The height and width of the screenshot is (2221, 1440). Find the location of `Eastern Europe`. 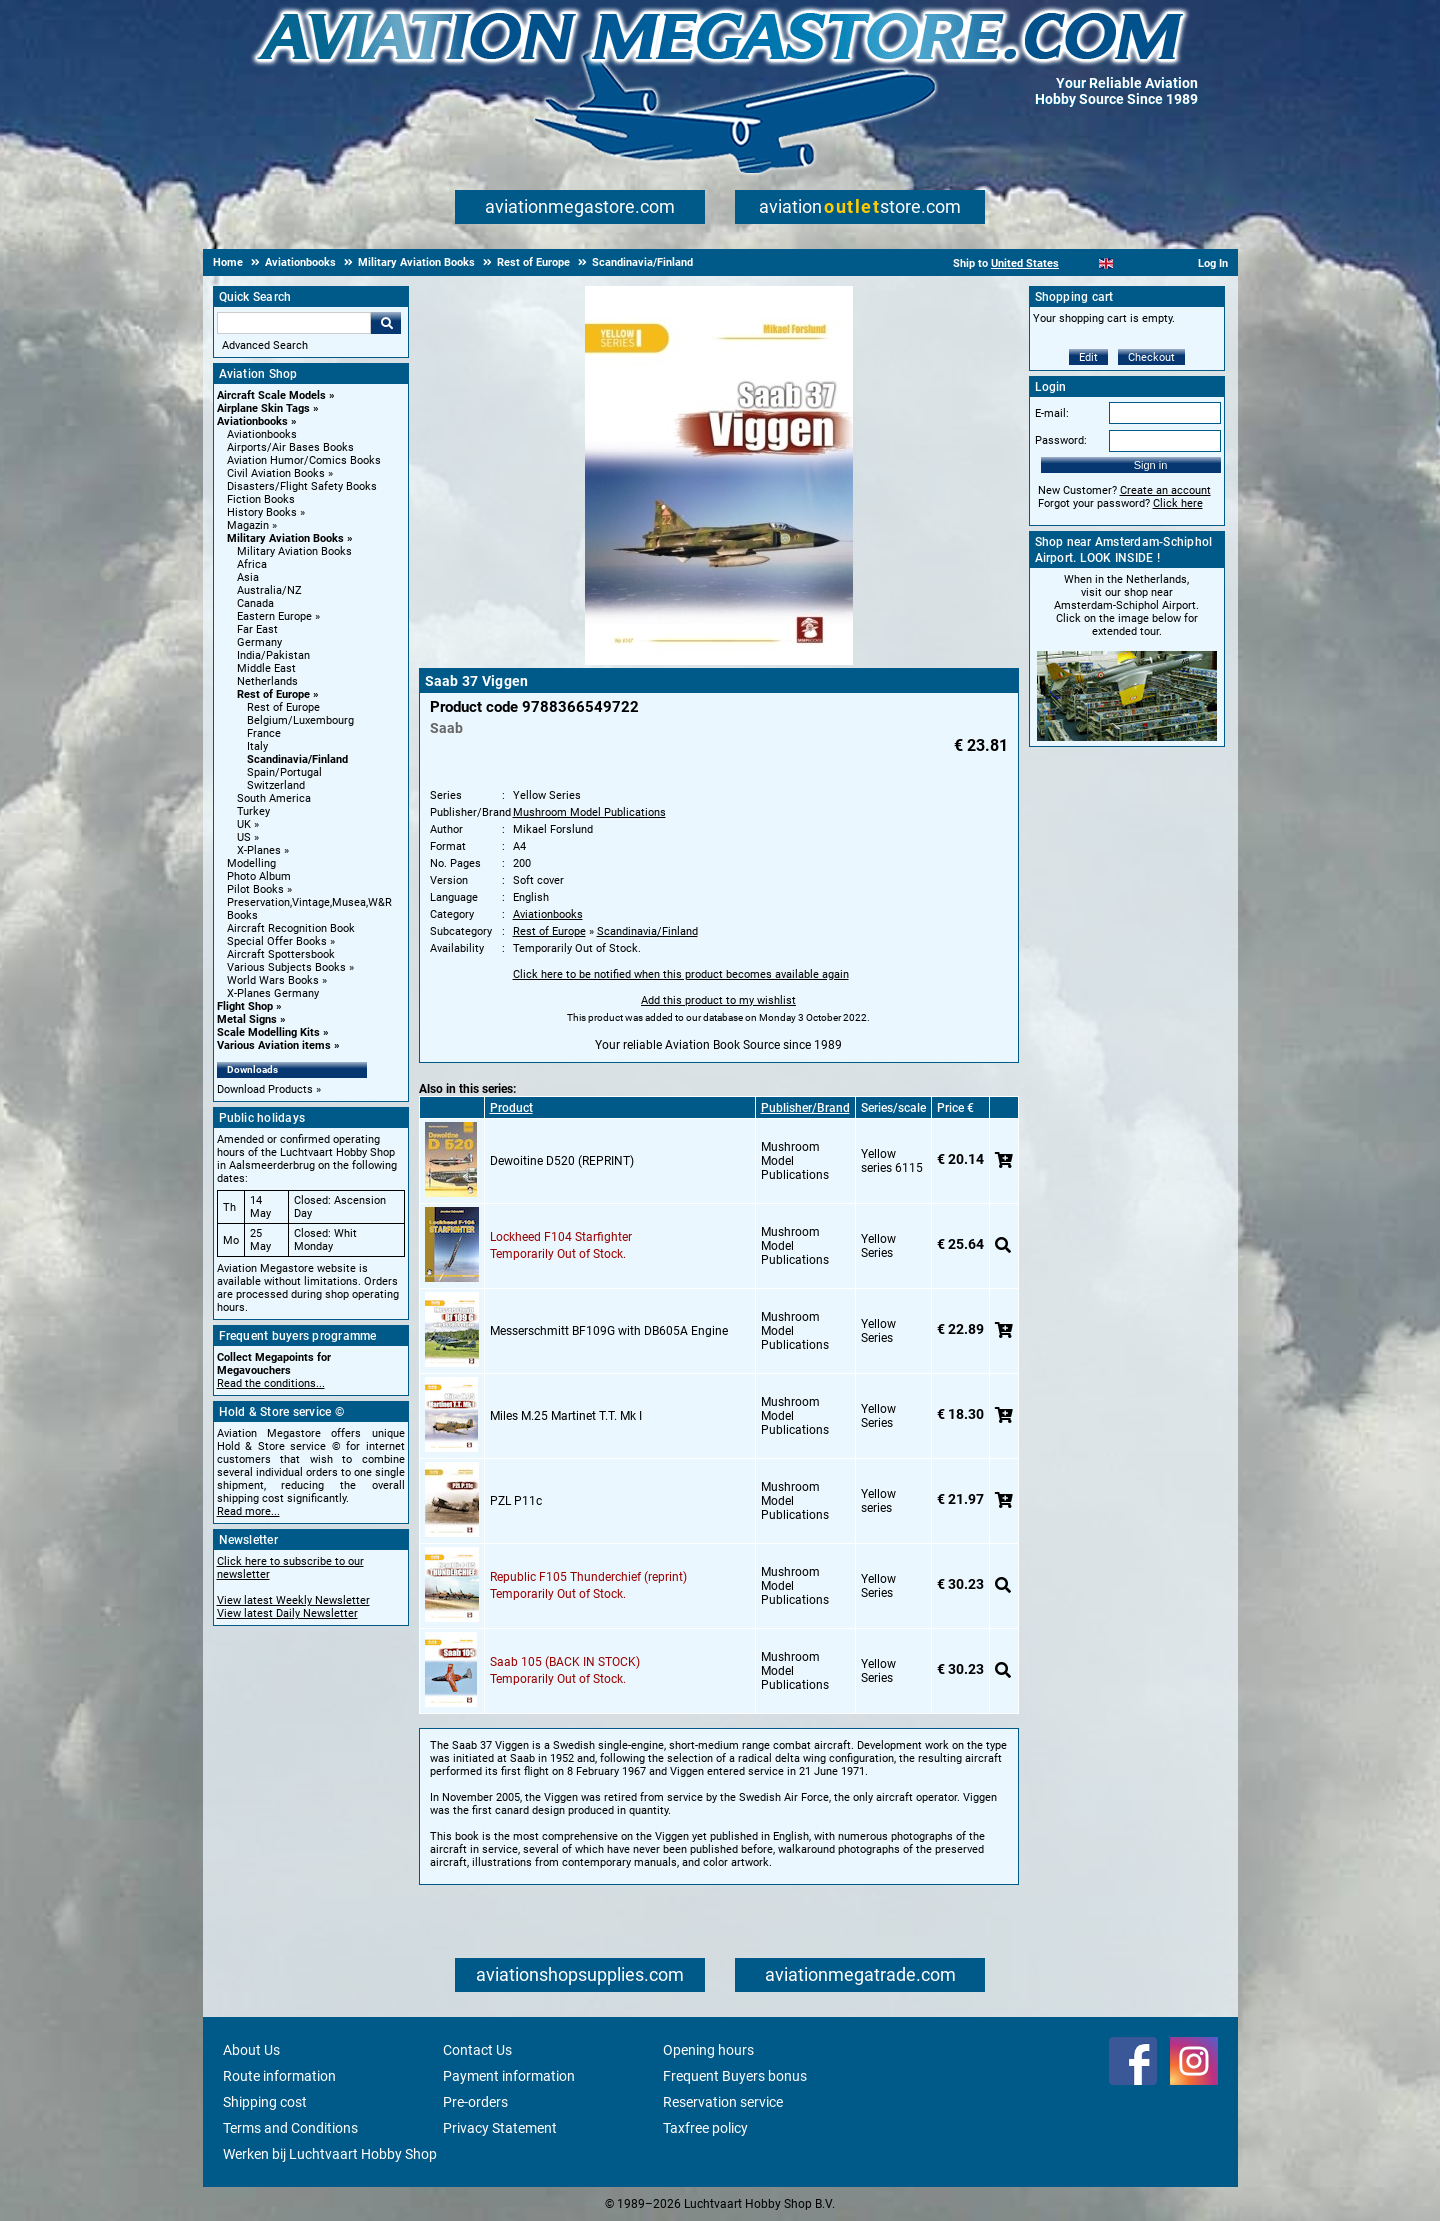

Eastern Europe is located at coordinates (274, 616).